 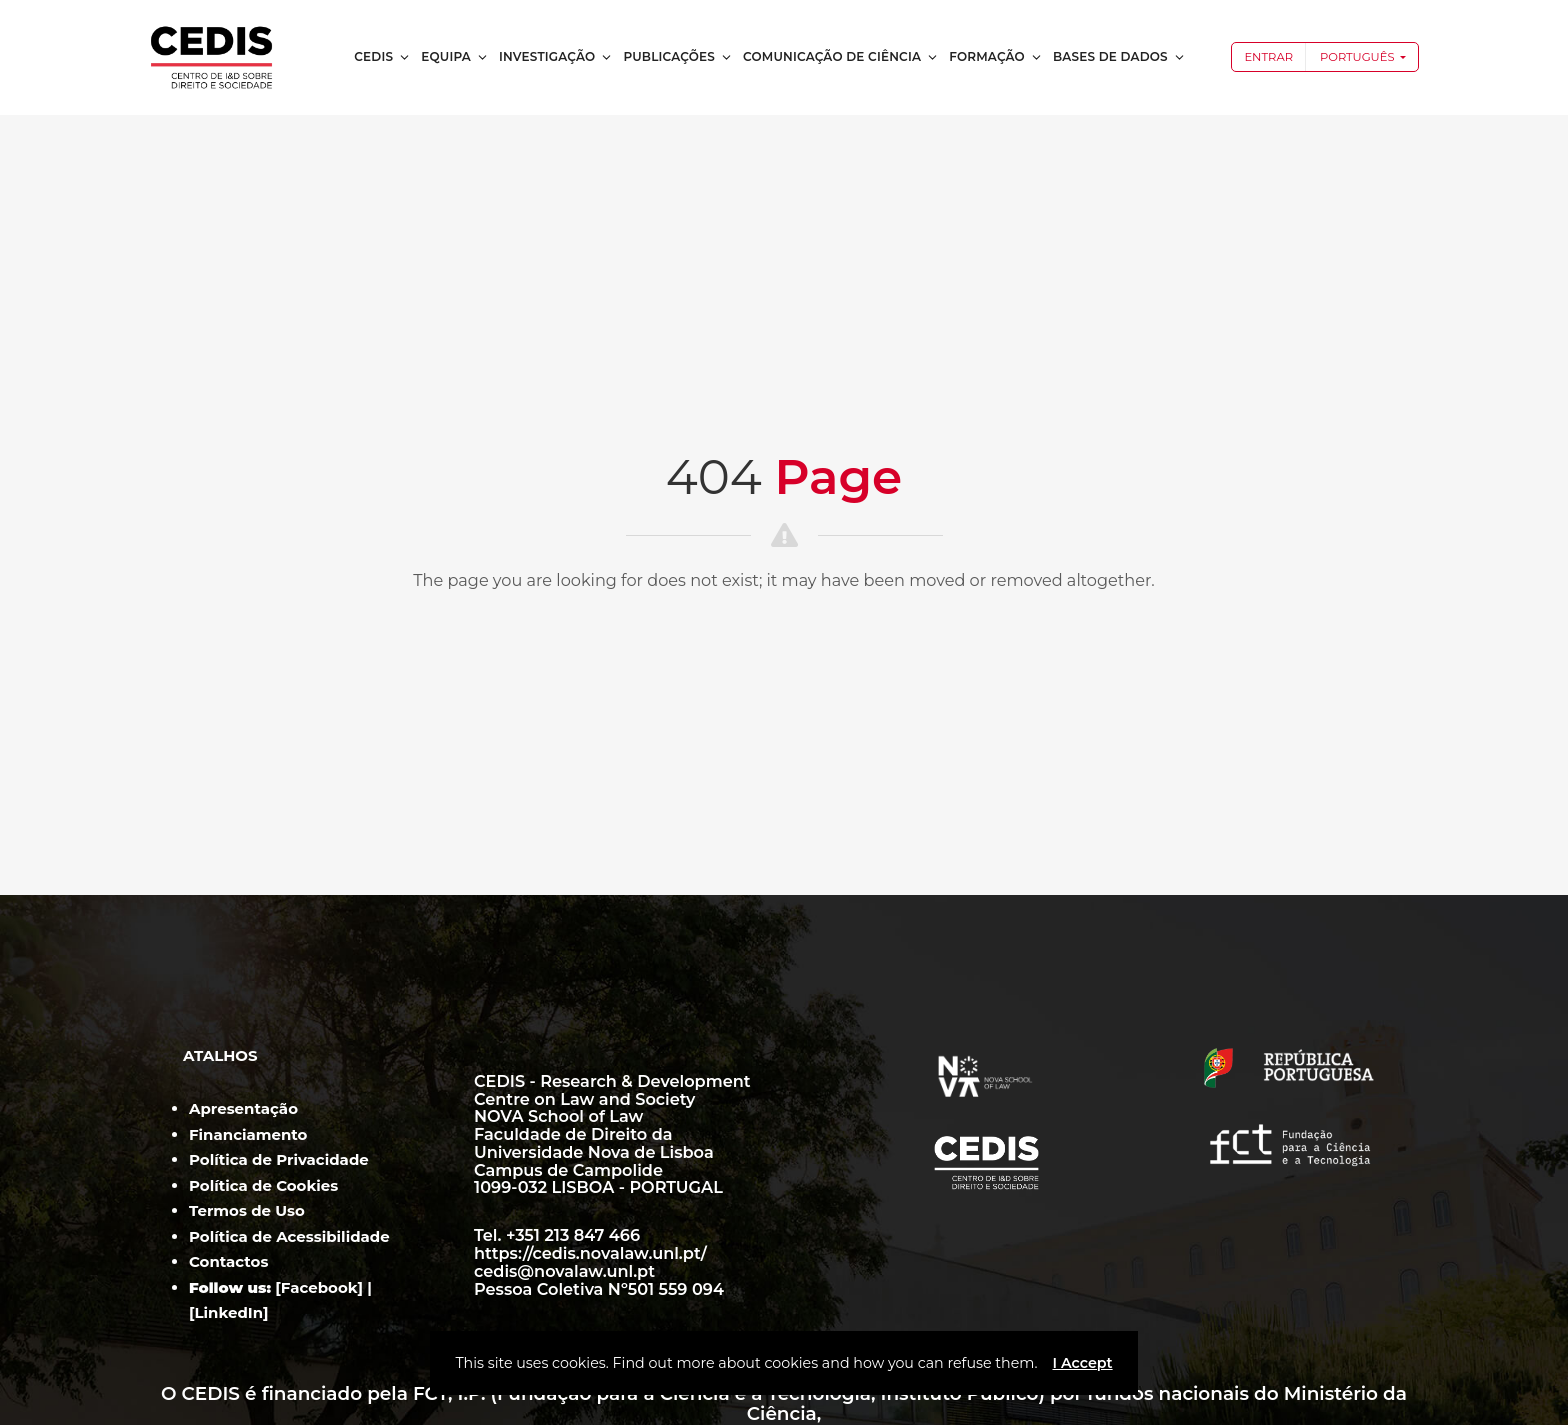 What do you see at coordinates (382, 56) in the screenshot?
I see `CEDIS` at bounding box center [382, 56].